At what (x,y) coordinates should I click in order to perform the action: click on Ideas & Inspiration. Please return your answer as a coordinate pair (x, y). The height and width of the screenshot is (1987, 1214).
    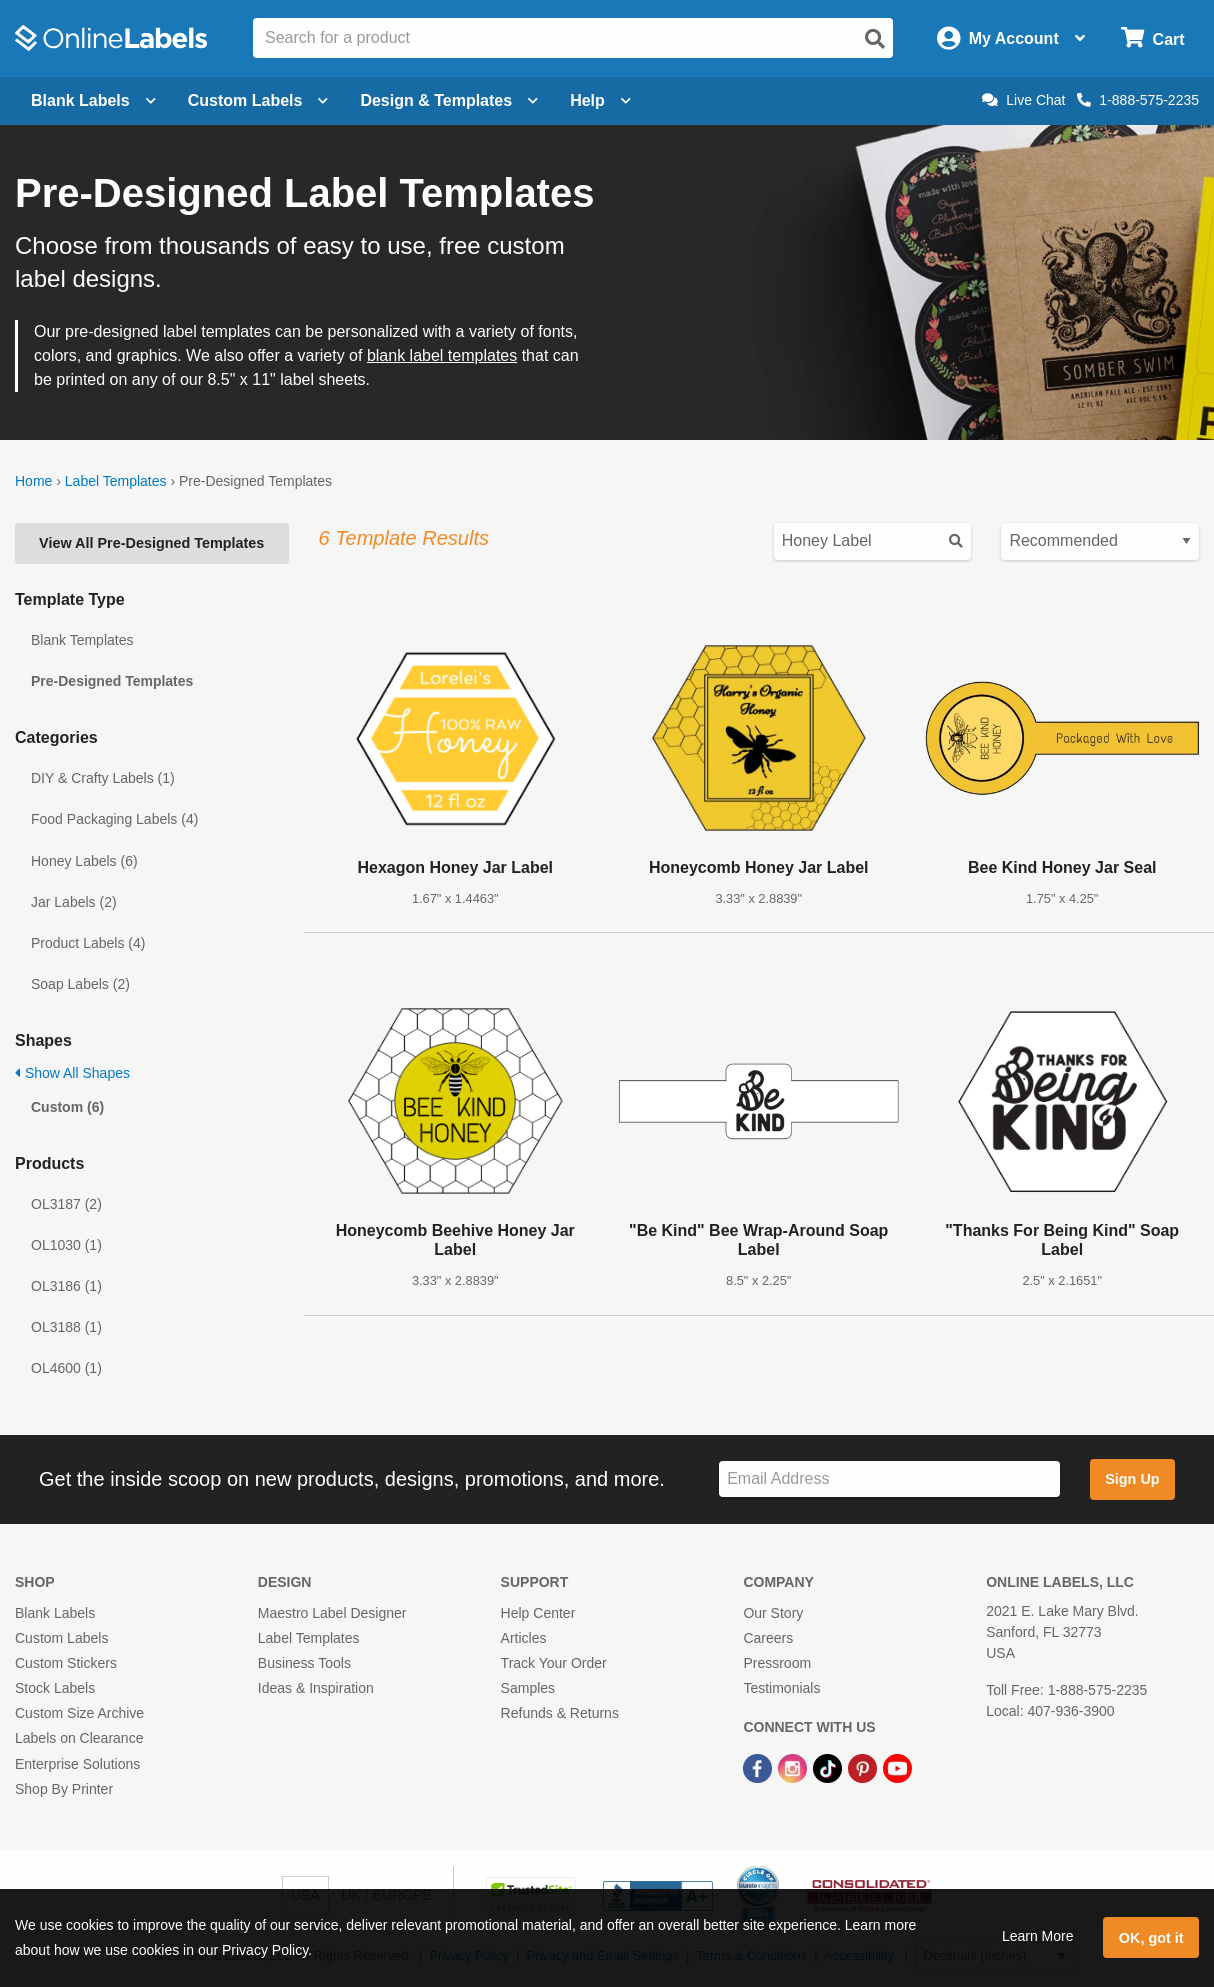
    Looking at the image, I should click on (316, 1688).